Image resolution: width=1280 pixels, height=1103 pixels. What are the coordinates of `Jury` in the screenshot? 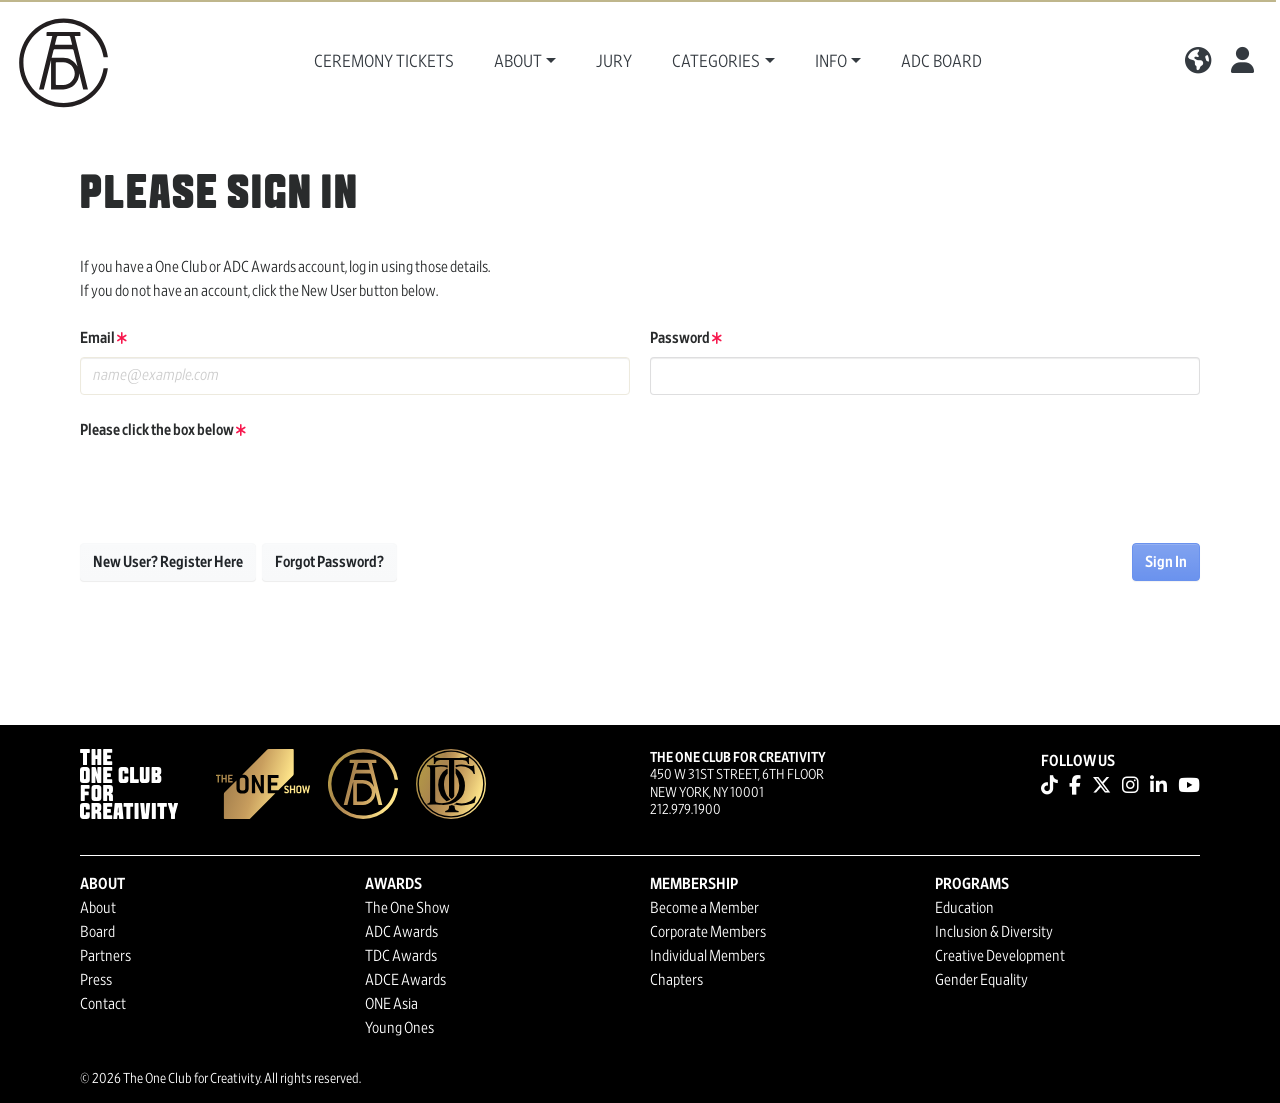 It's located at (614, 62).